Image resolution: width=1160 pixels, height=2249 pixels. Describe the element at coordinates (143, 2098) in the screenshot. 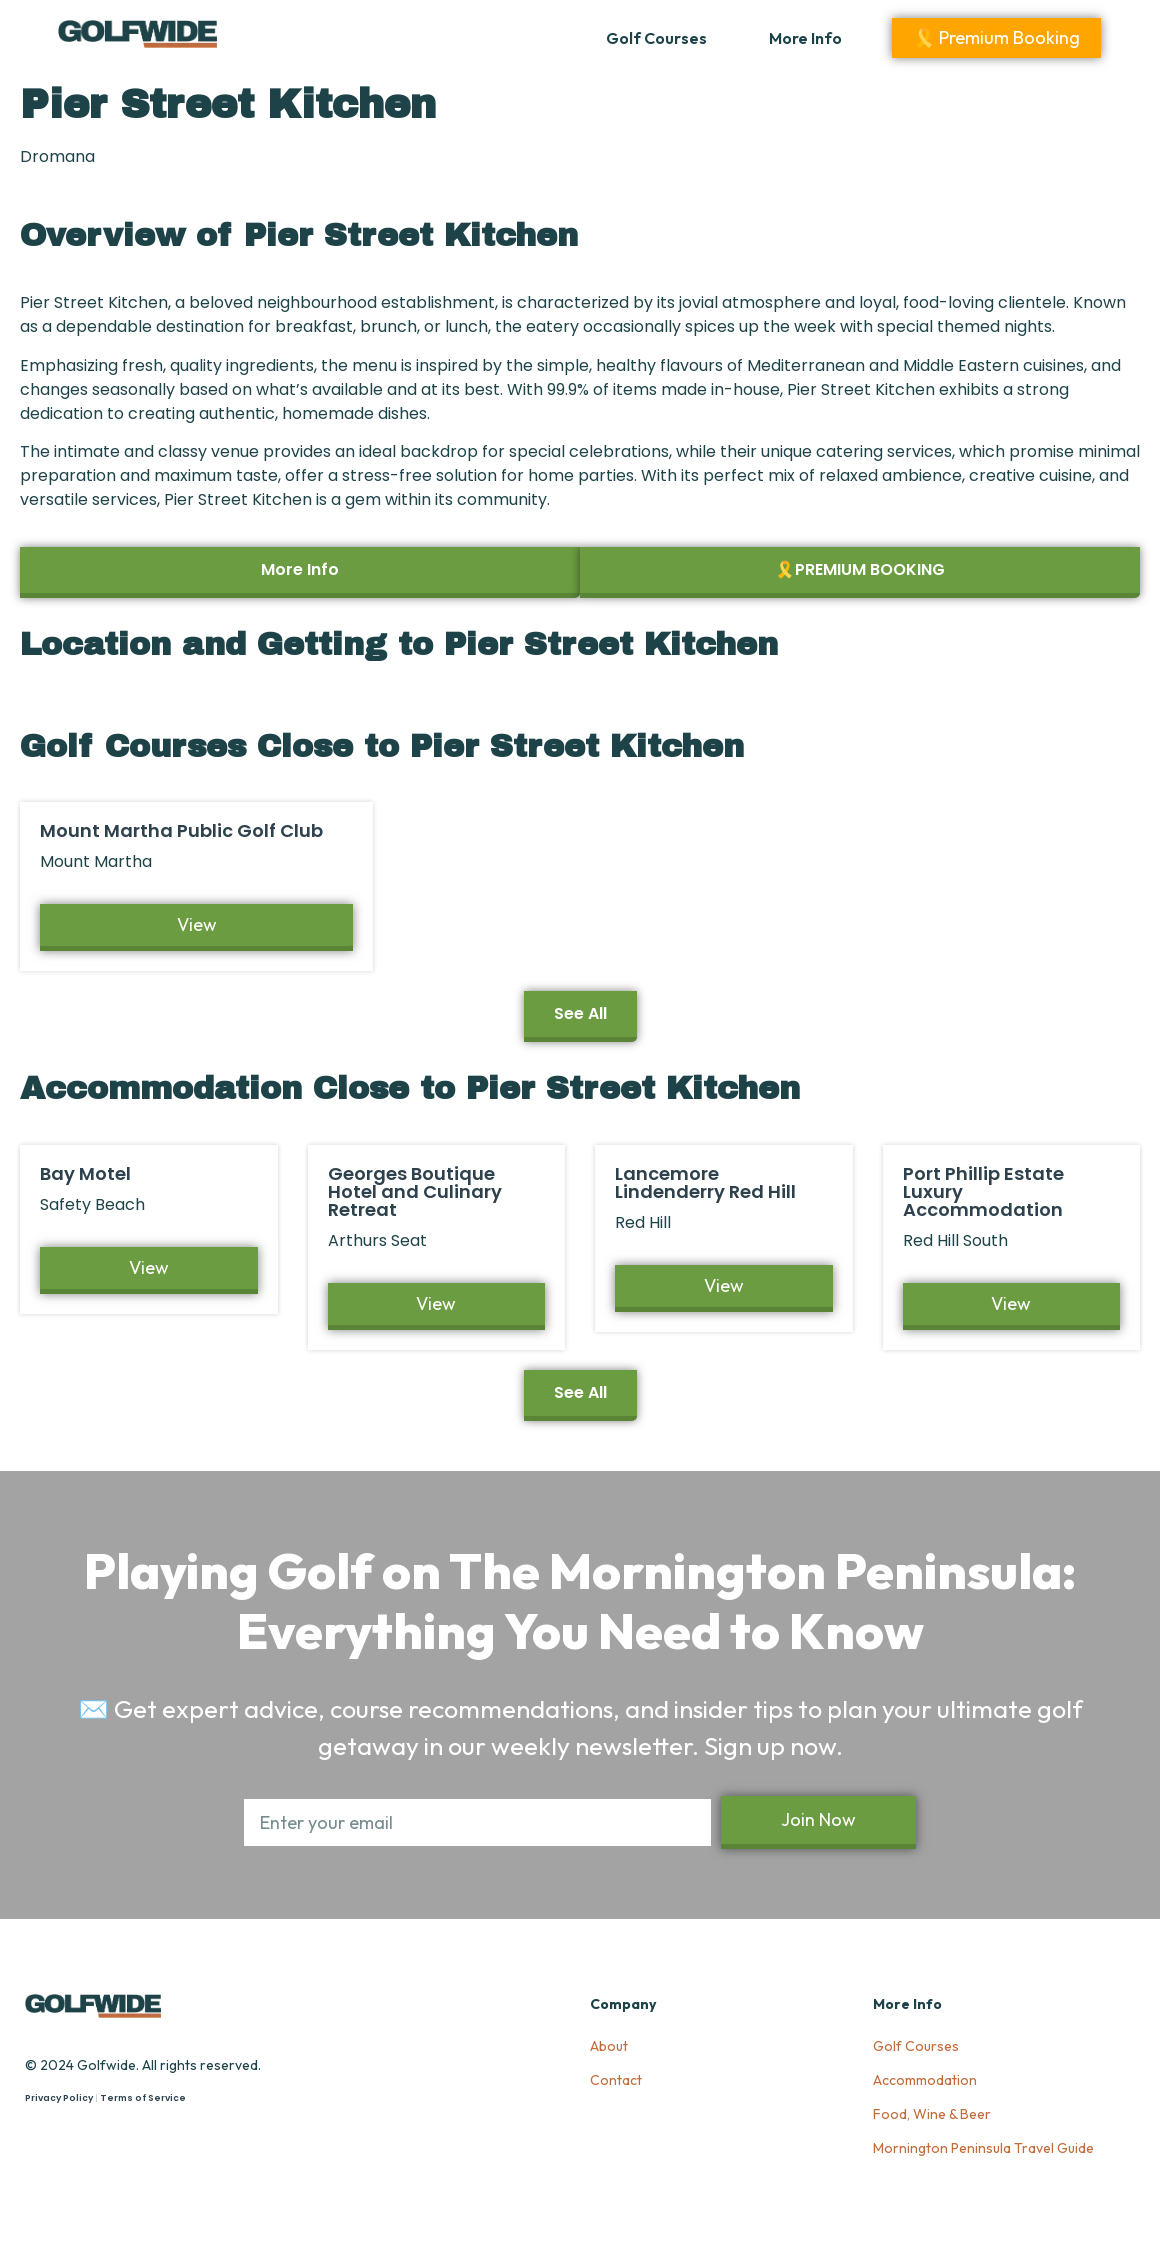

I see `Terms of Service` at that location.